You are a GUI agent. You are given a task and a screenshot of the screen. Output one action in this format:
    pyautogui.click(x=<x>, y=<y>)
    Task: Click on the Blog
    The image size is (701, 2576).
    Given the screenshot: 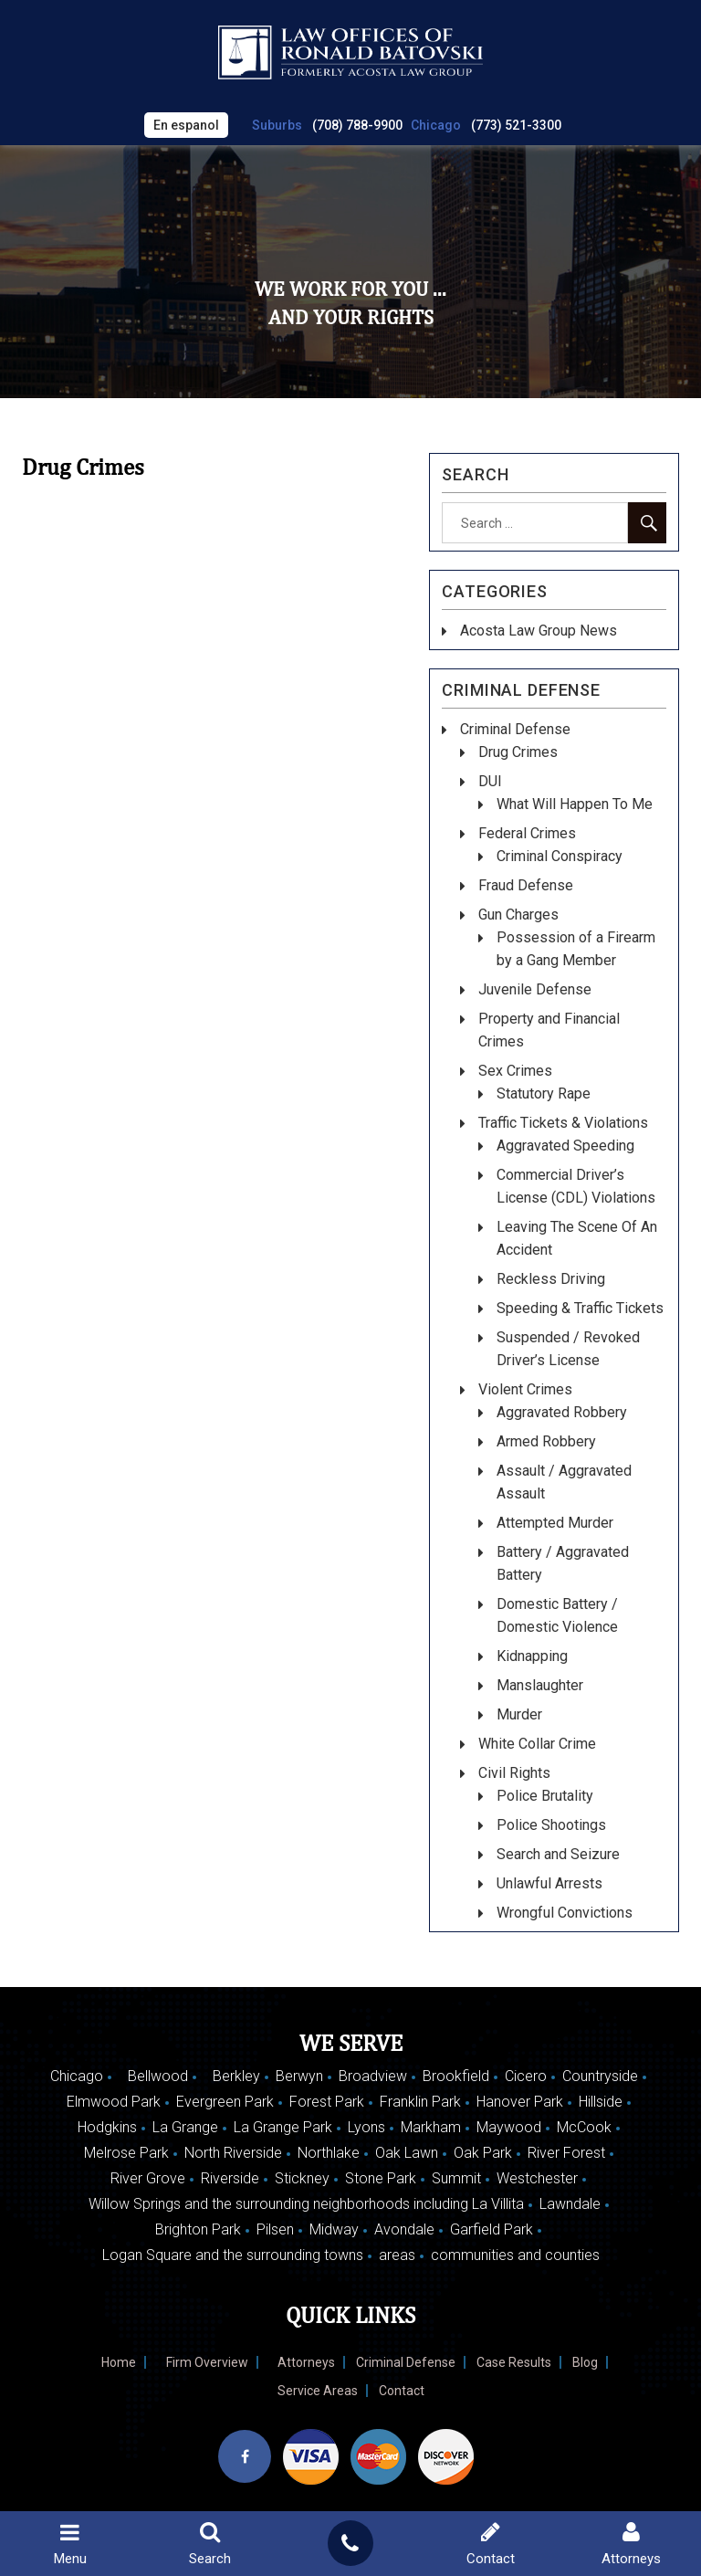 What is the action you would take?
    pyautogui.click(x=585, y=2362)
    